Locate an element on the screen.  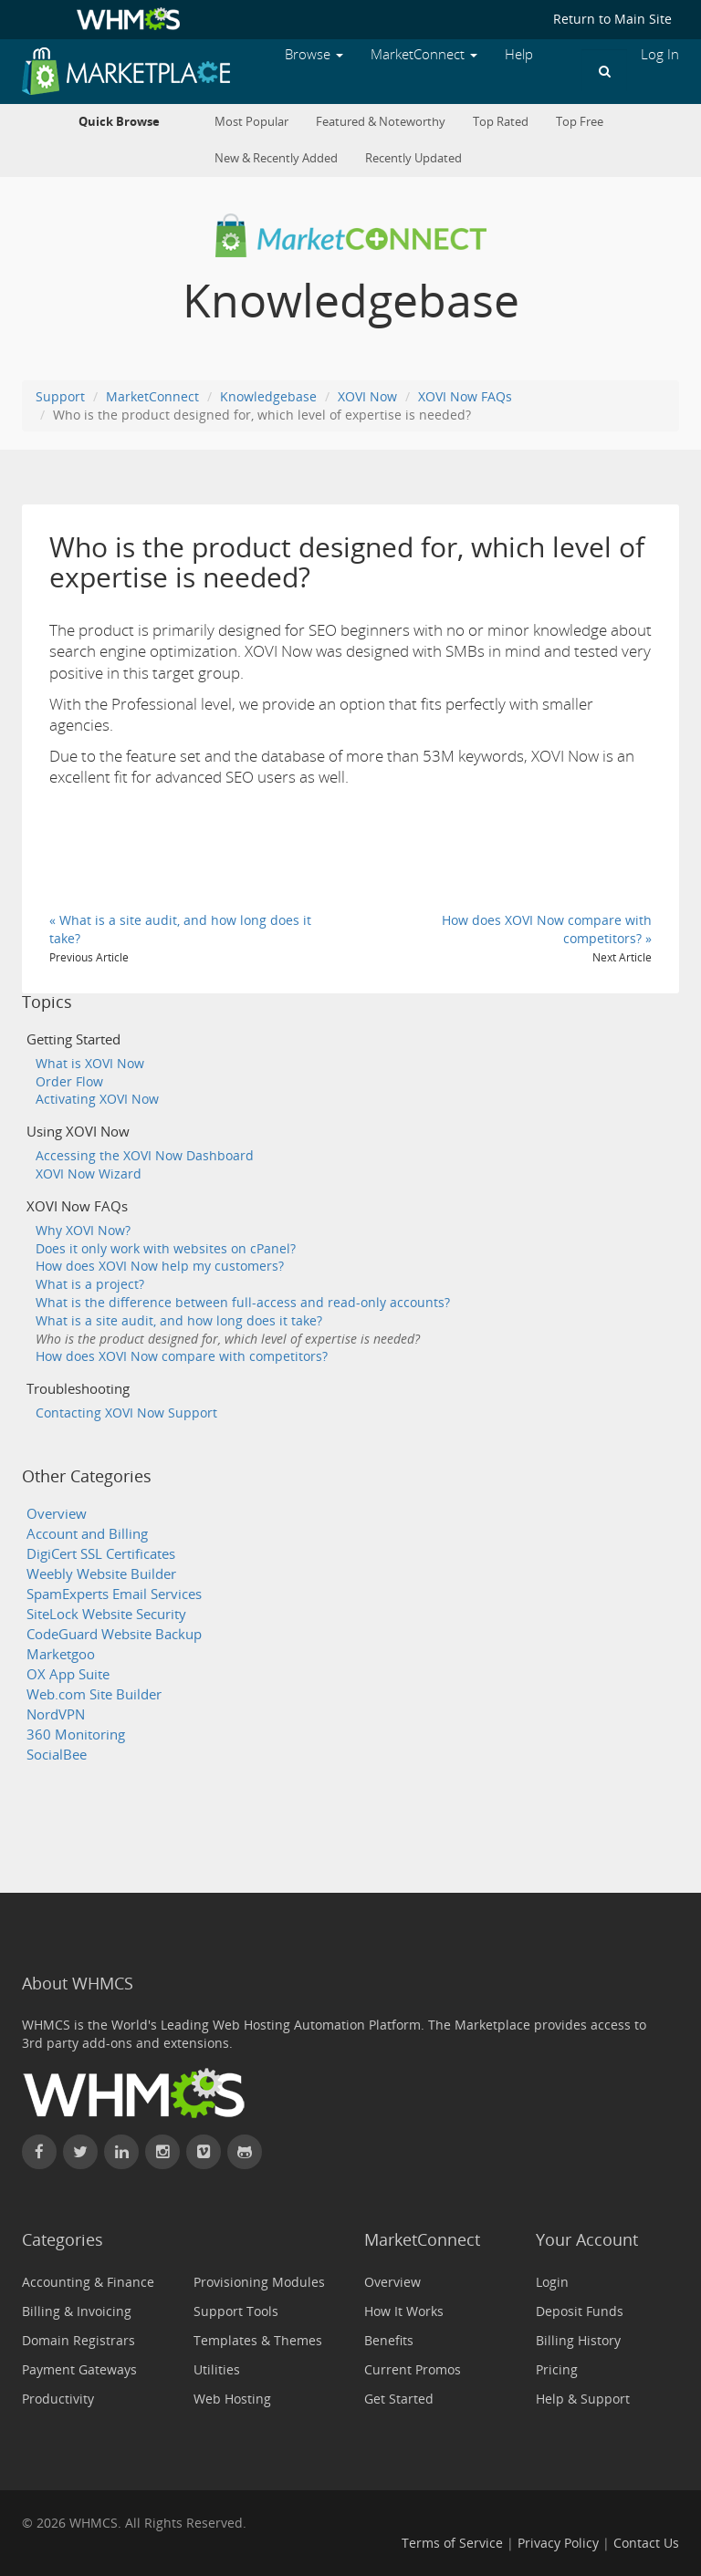
Billing & Invoicing is located at coordinates (76, 2311).